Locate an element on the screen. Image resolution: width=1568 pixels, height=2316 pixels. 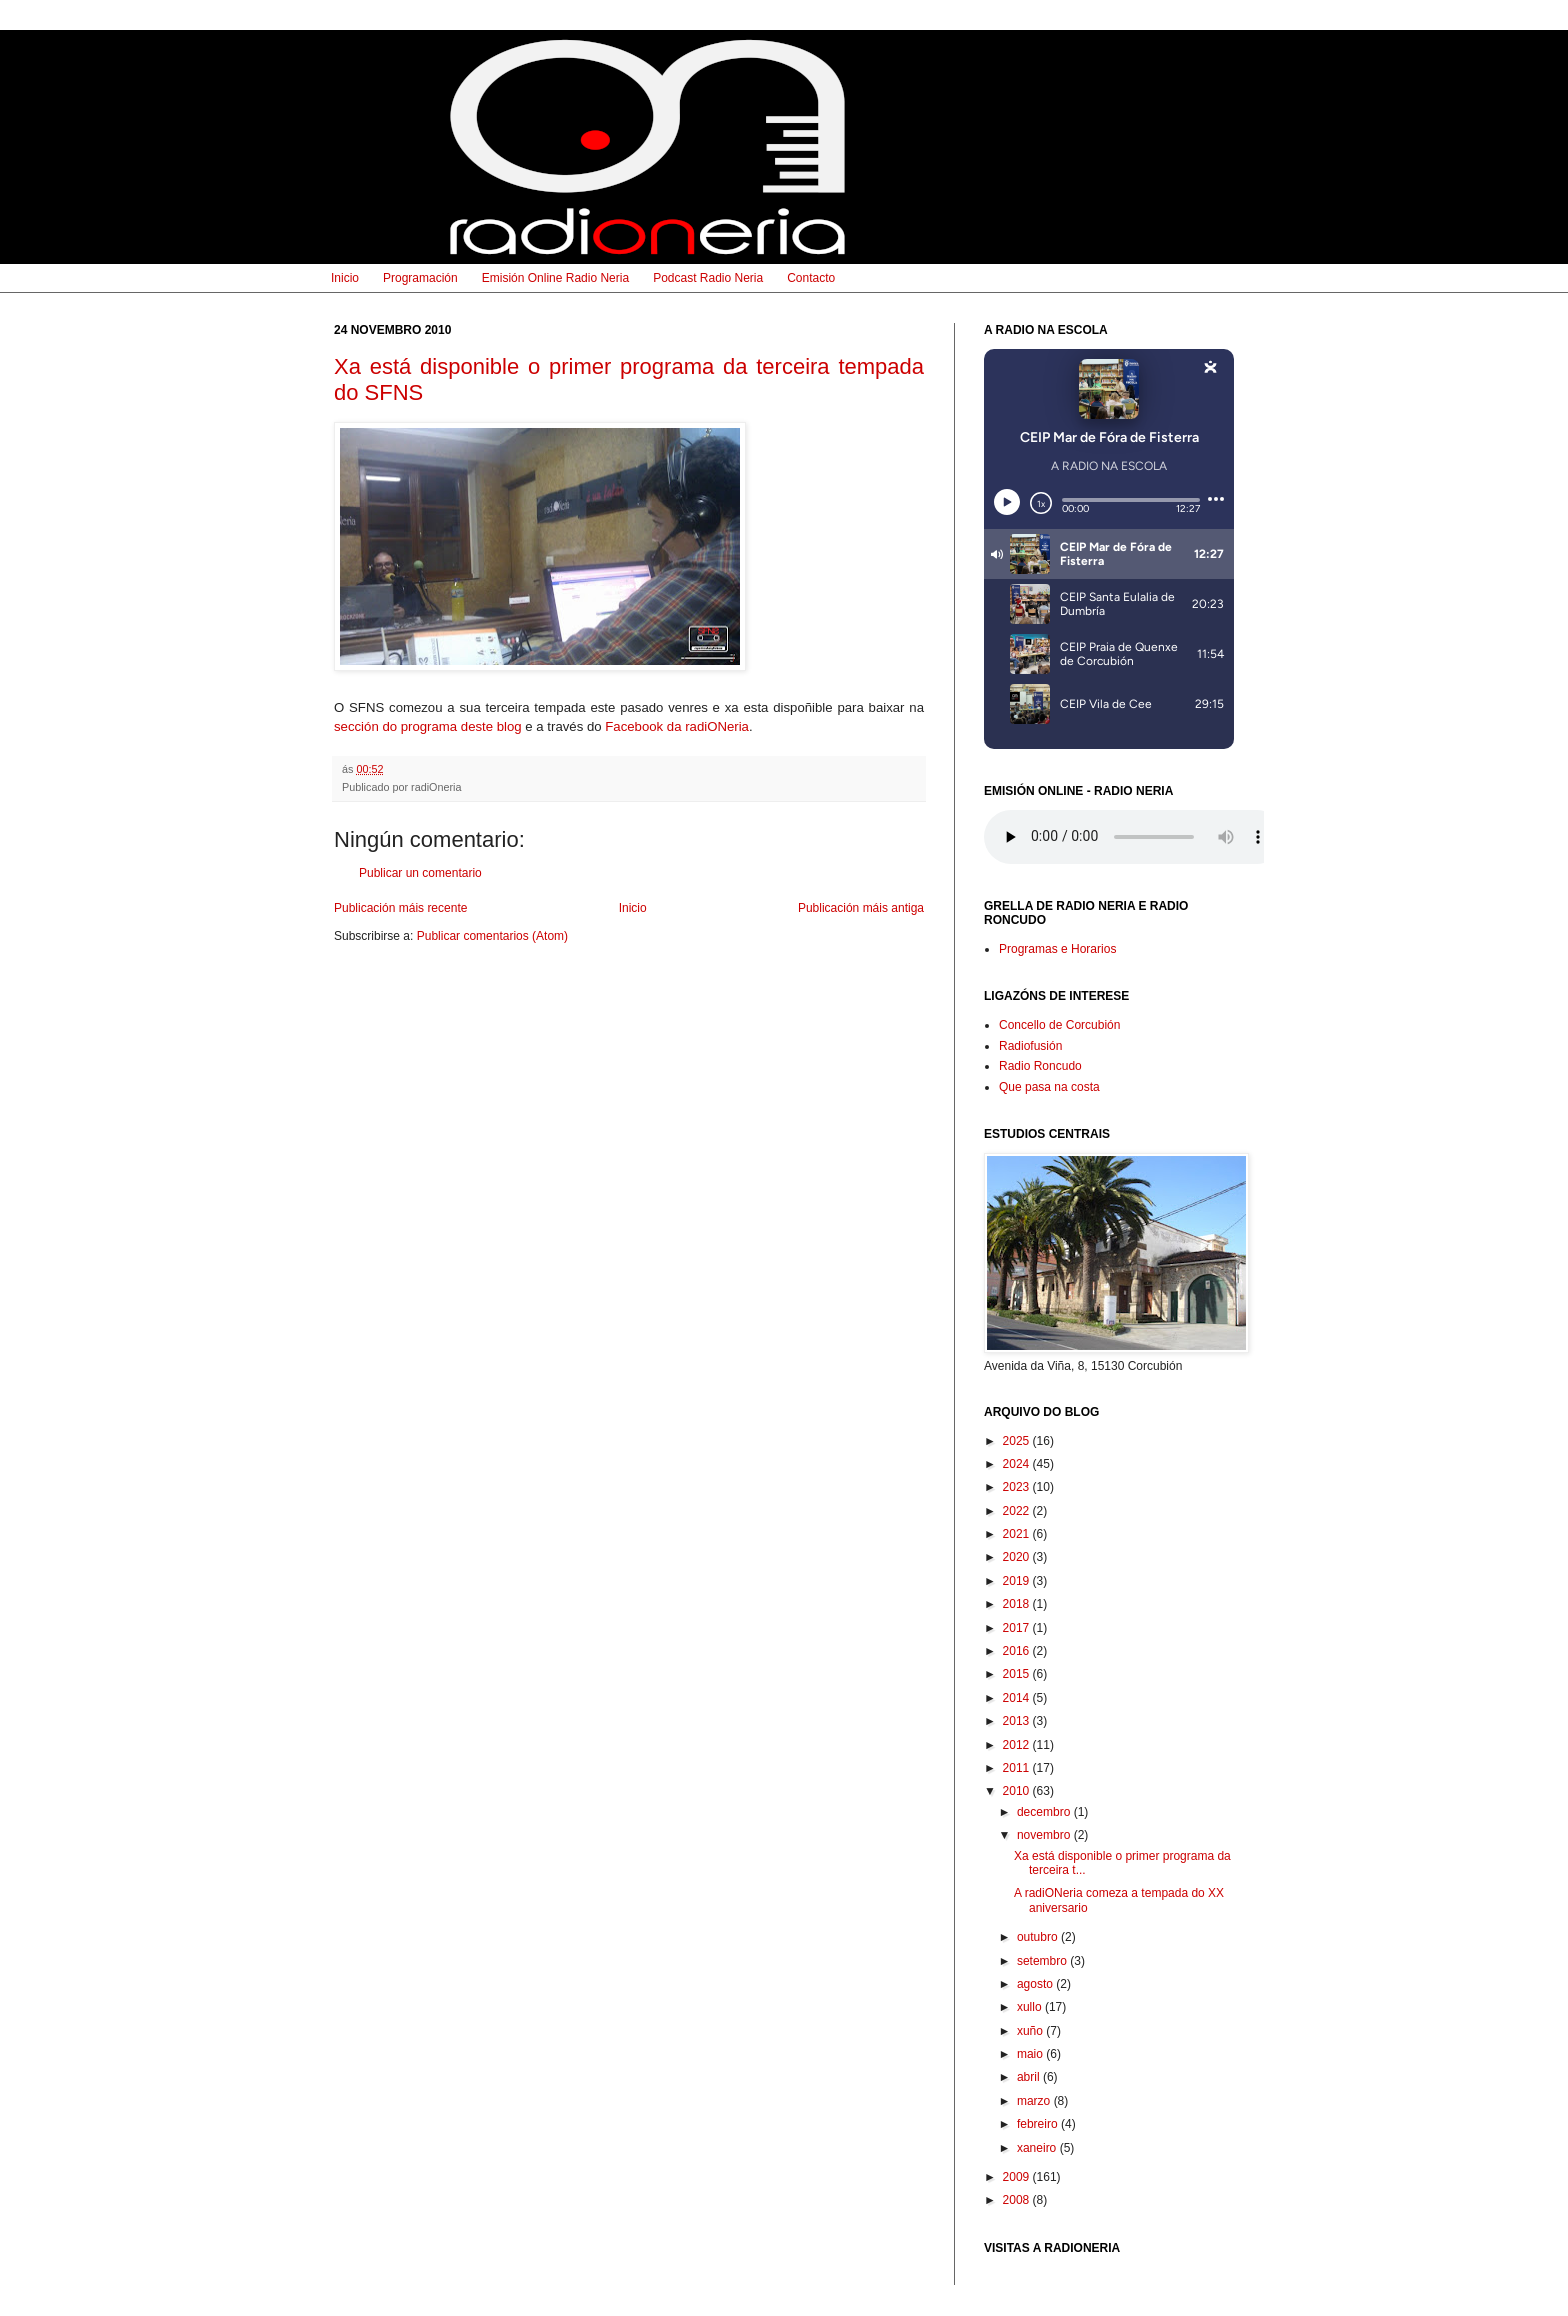
Programación is located at coordinates (420, 278).